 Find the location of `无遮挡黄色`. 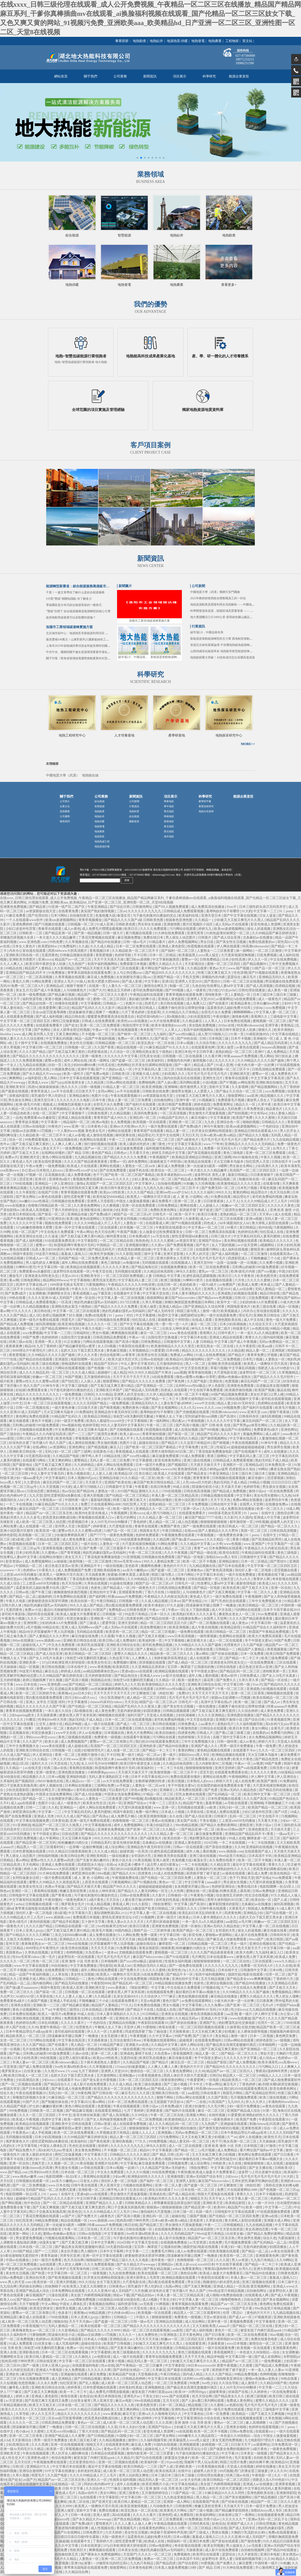

无遮挡黄色 is located at coordinates (49, 956).